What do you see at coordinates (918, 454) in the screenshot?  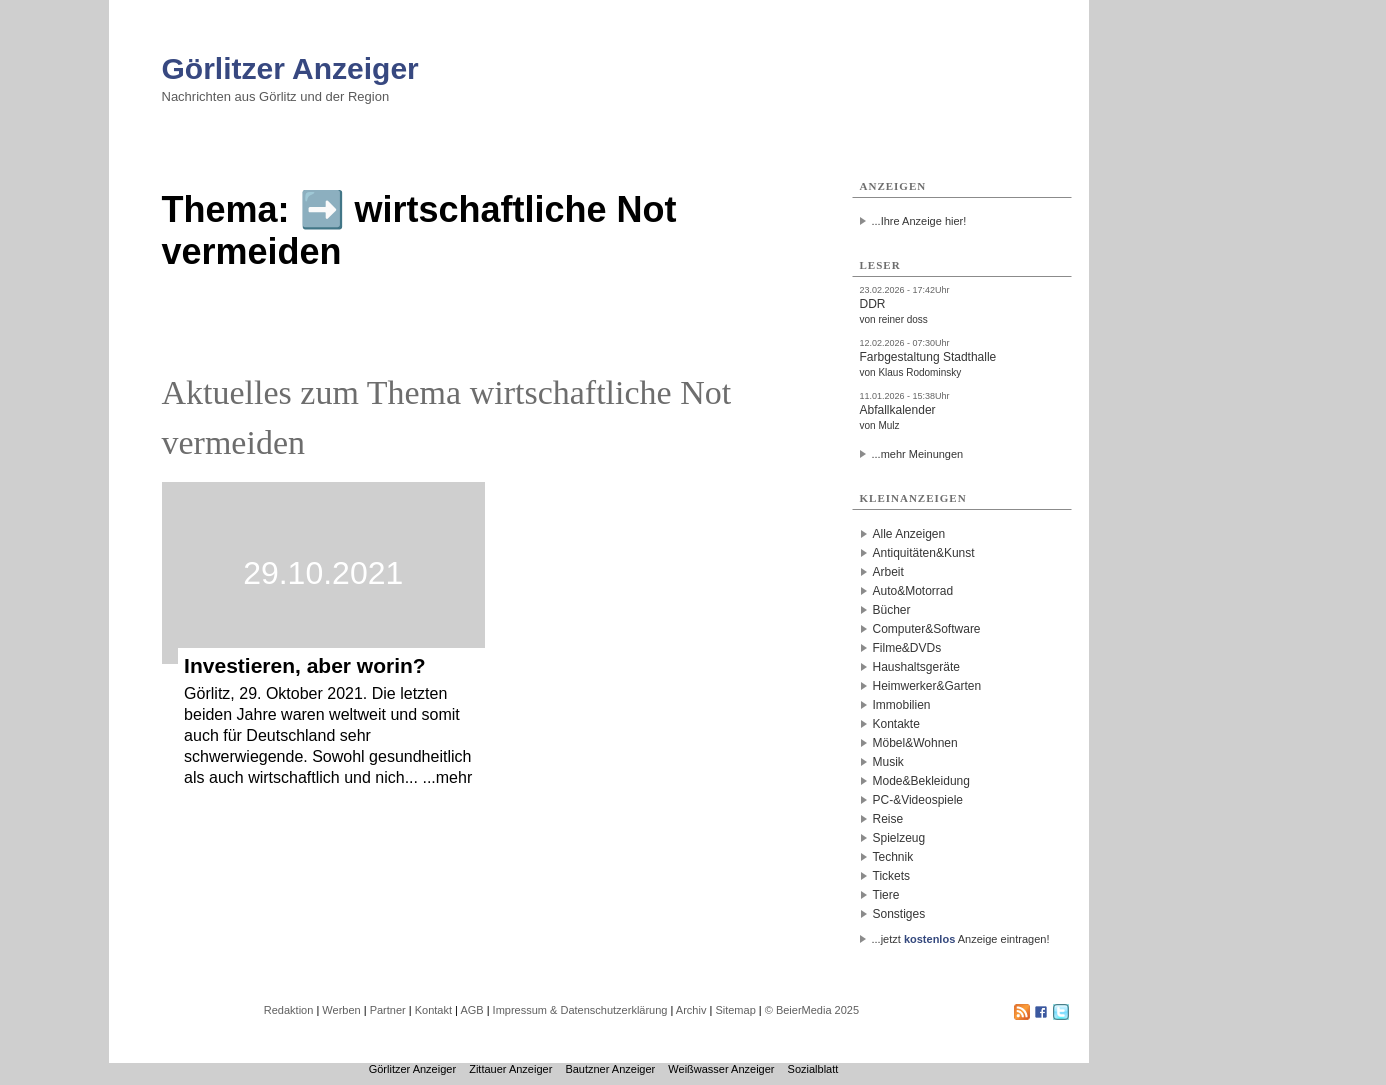 I see `...mehr Meinungen` at bounding box center [918, 454].